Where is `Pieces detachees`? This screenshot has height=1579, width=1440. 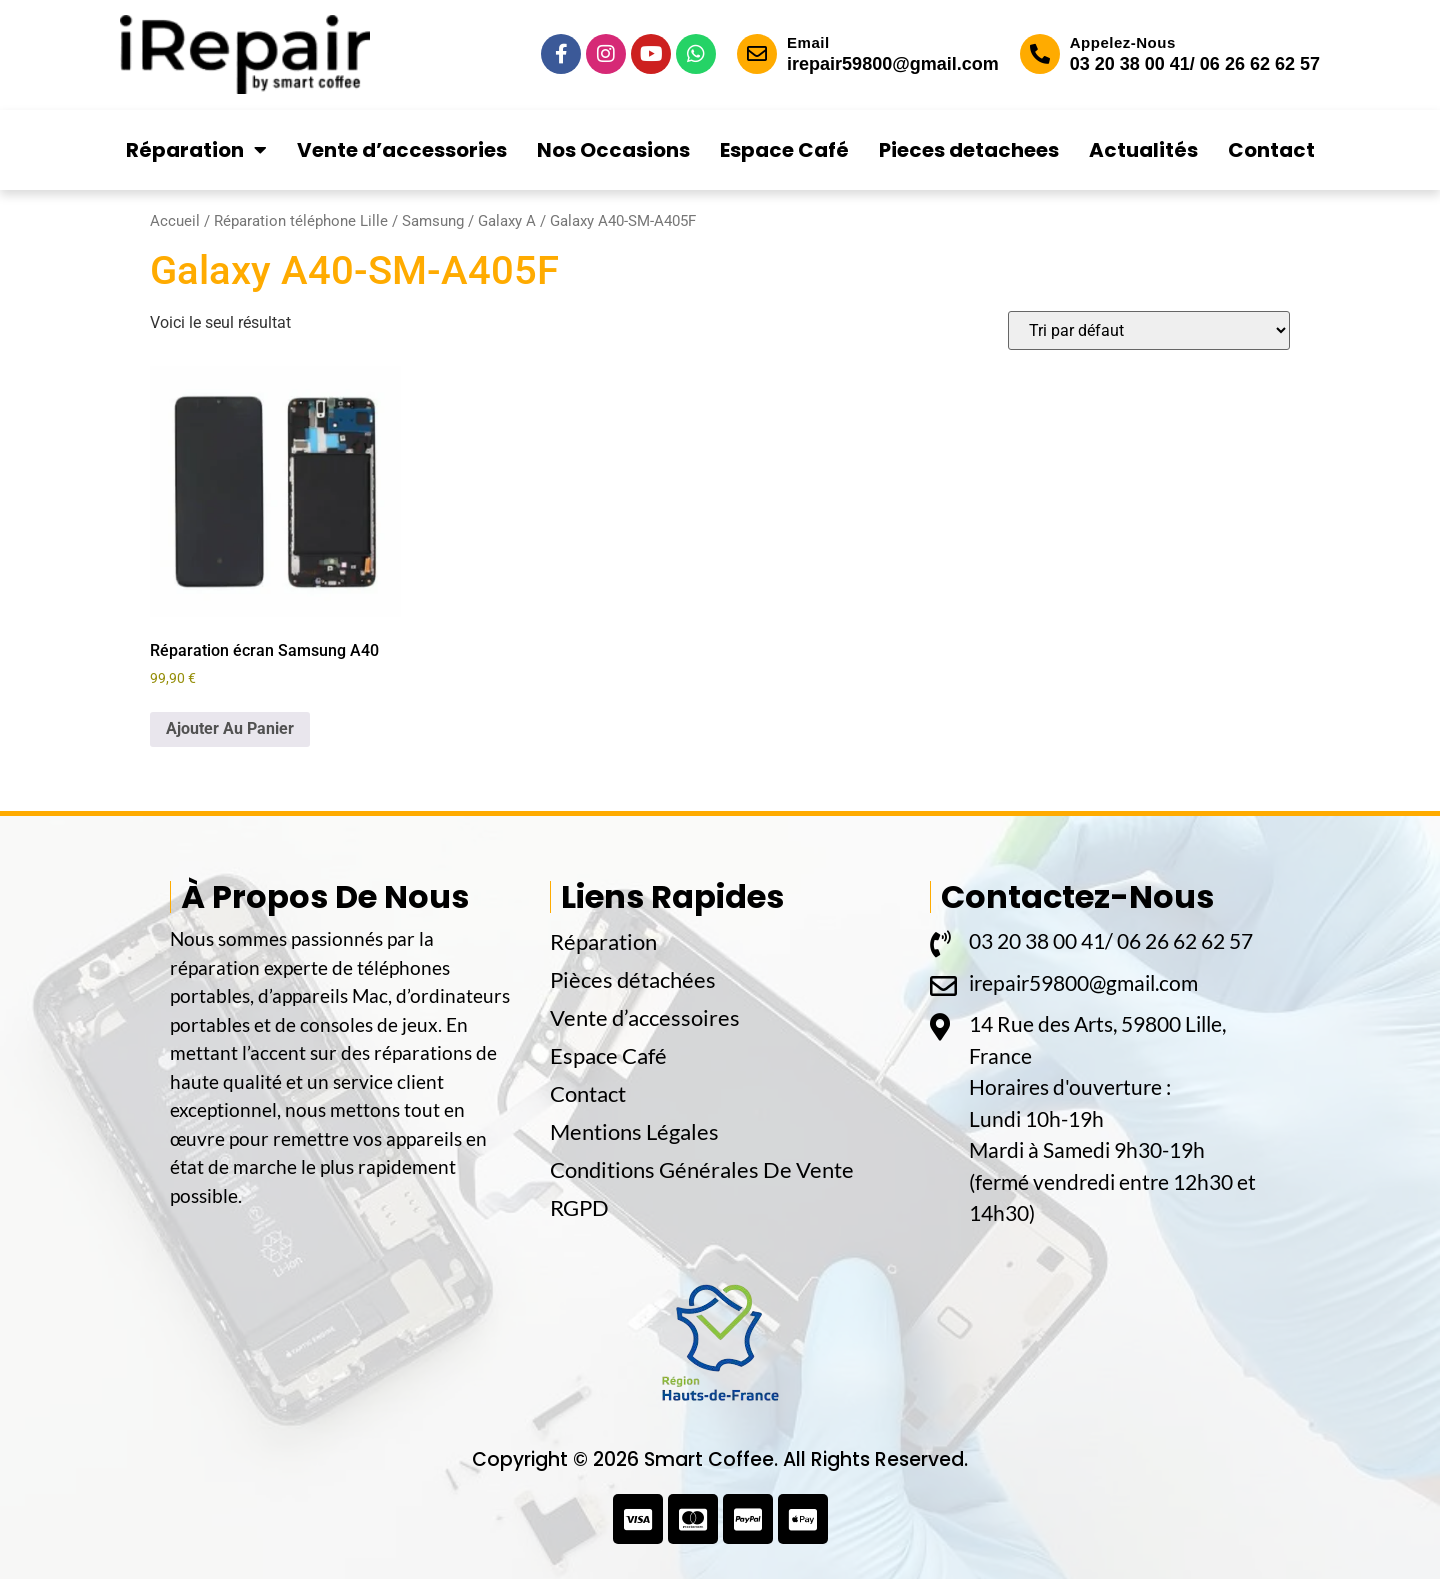
Pieces detachees is located at coordinates (969, 150).